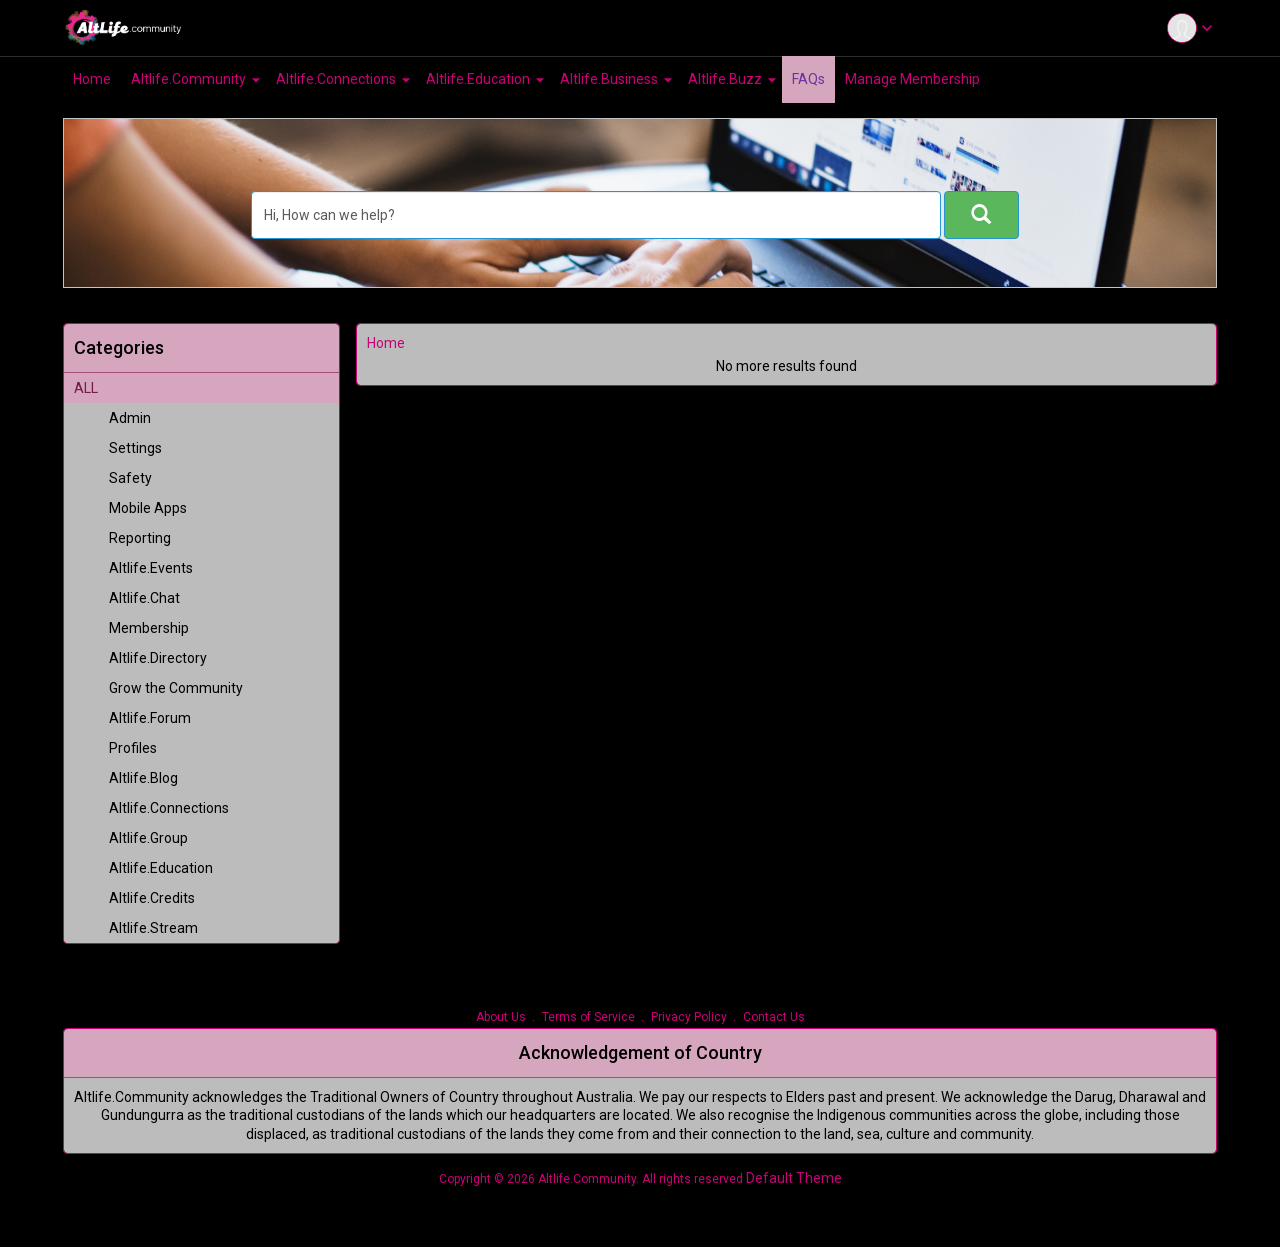 This screenshot has height=1247, width=1280. I want to click on Home, so click(386, 343).